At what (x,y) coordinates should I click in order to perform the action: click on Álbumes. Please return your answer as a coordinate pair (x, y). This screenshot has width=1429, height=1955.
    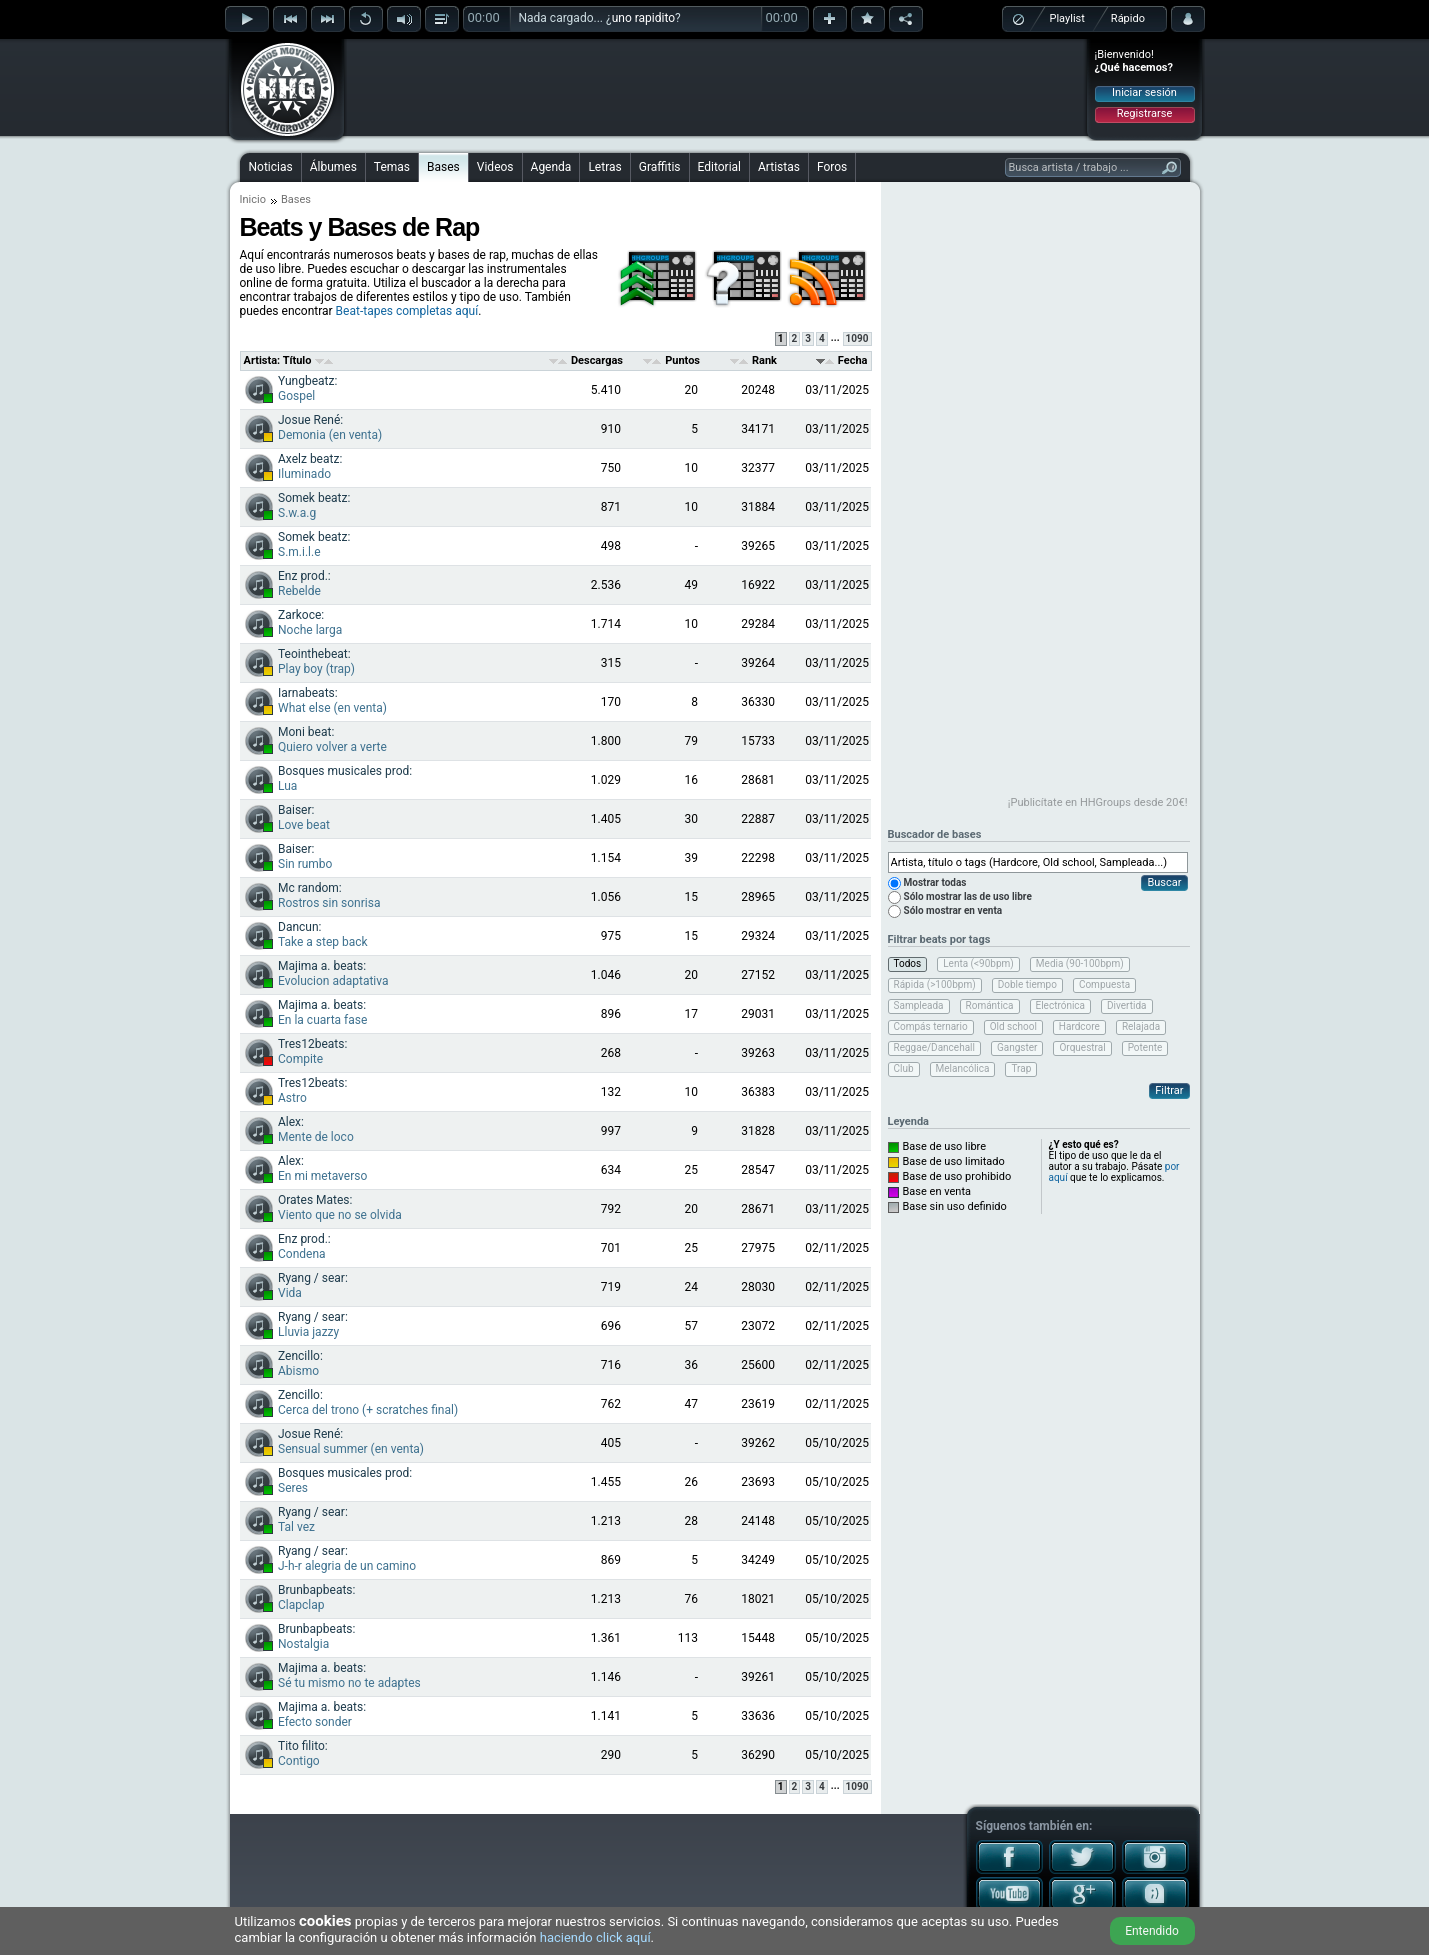
    Looking at the image, I should click on (333, 167).